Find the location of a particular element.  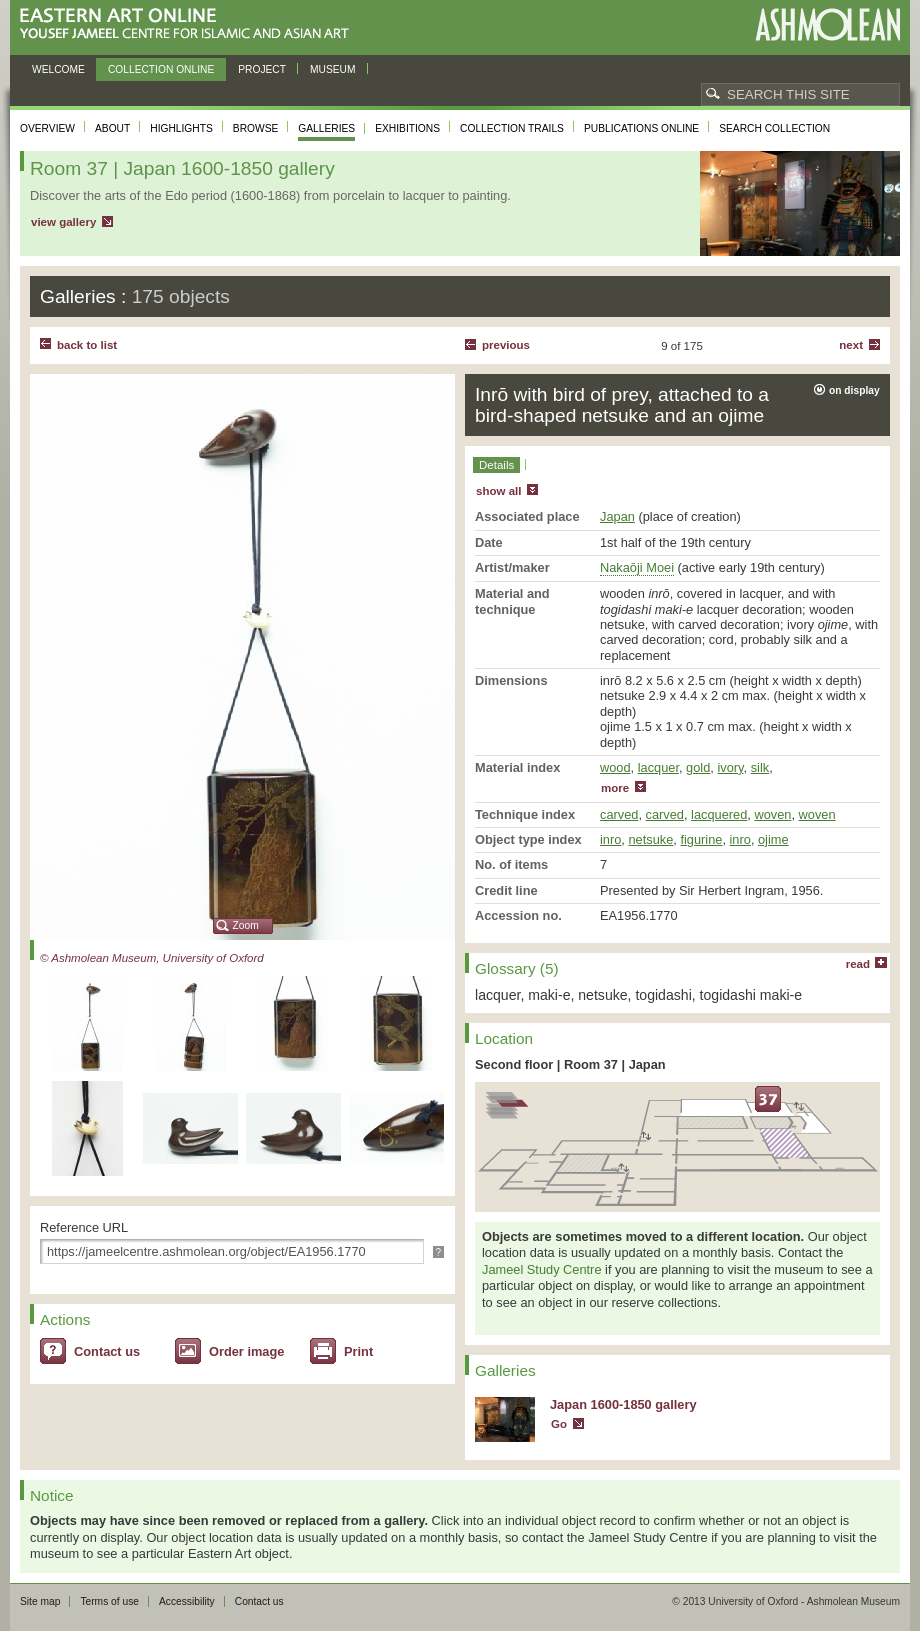

lacquered is located at coordinates (719, 814).